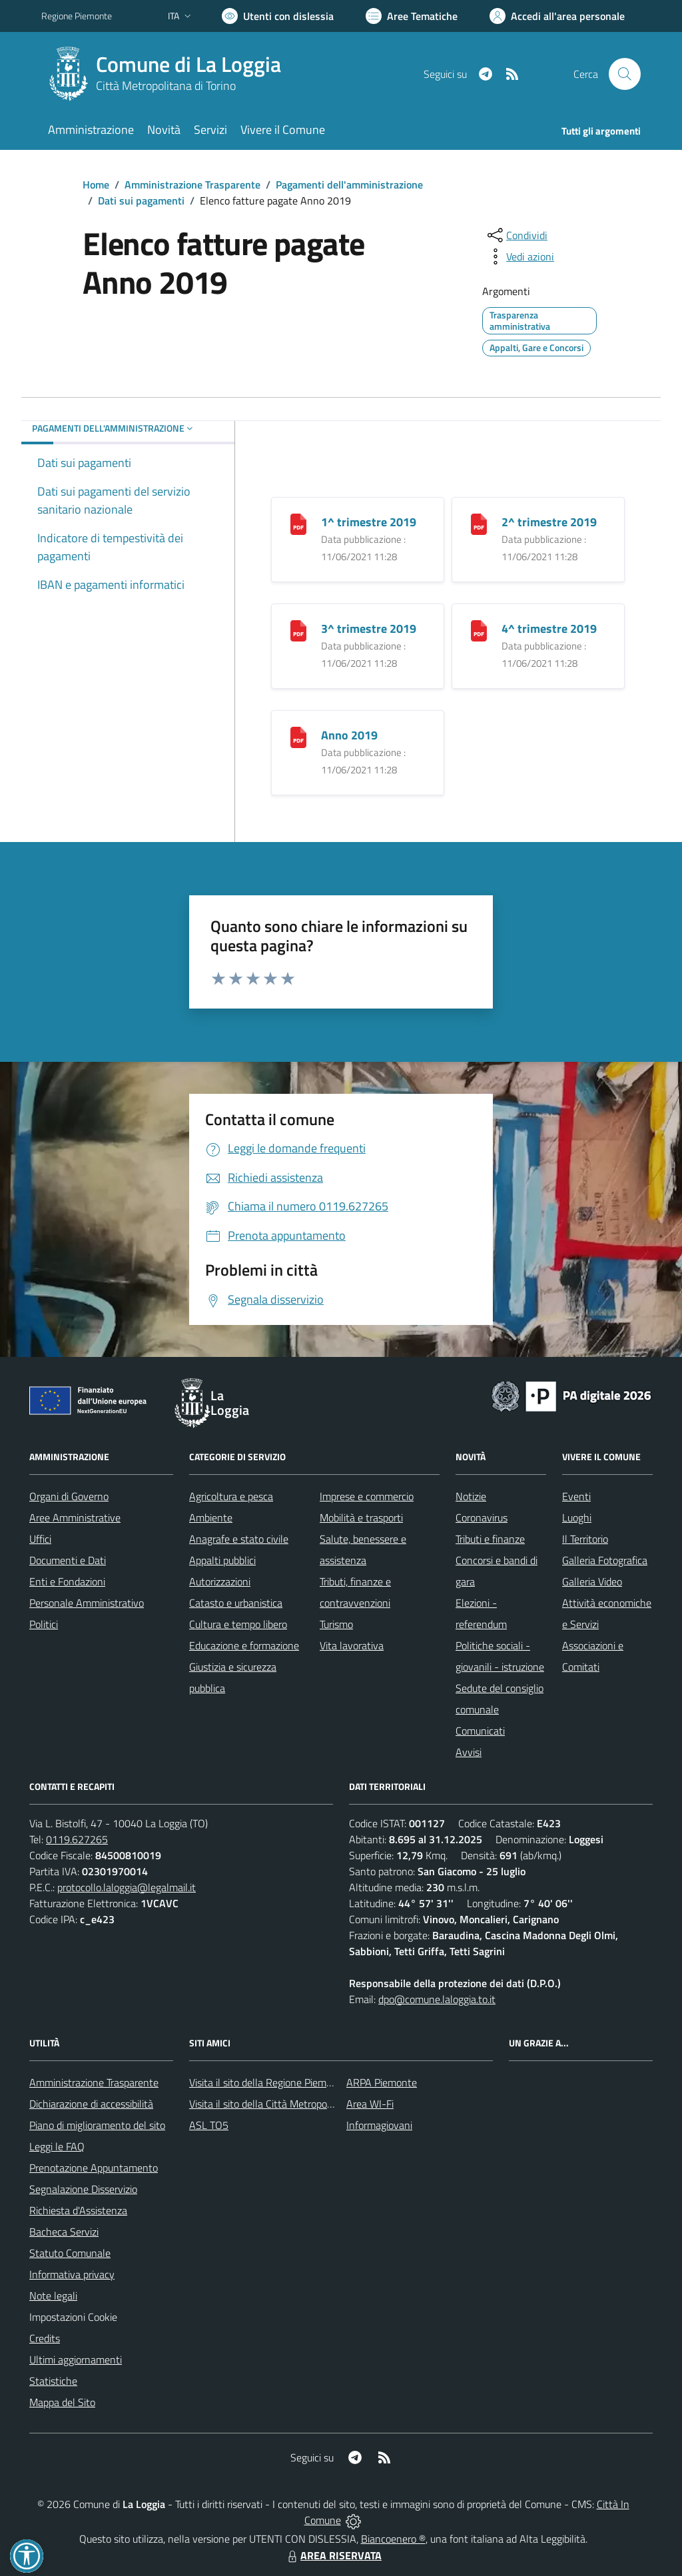  I want to click on [1^ trimestre 2019], so click(298, 523).